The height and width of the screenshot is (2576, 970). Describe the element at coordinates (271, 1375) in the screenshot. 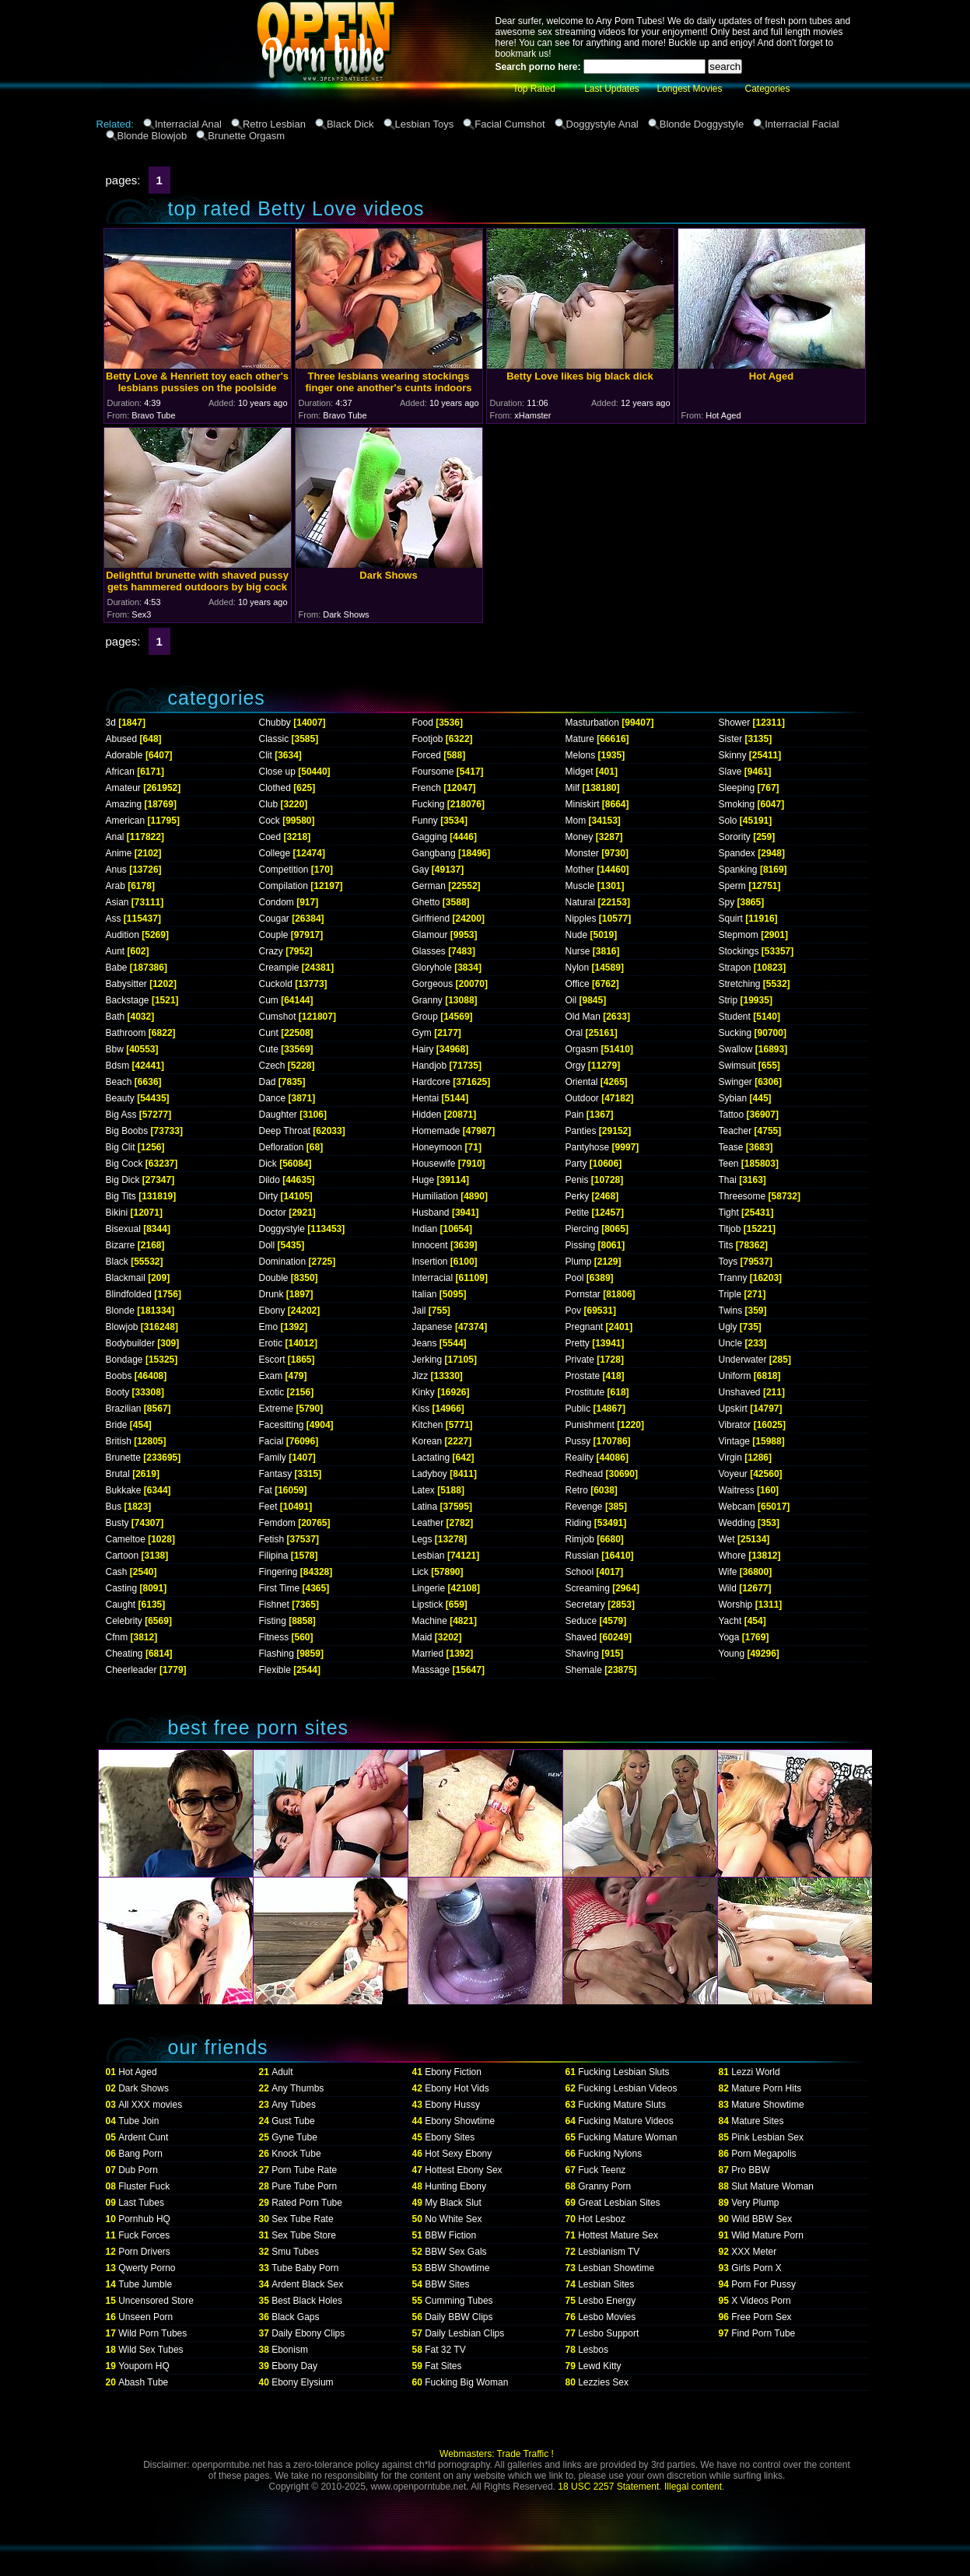

I see `Exam` at that location.